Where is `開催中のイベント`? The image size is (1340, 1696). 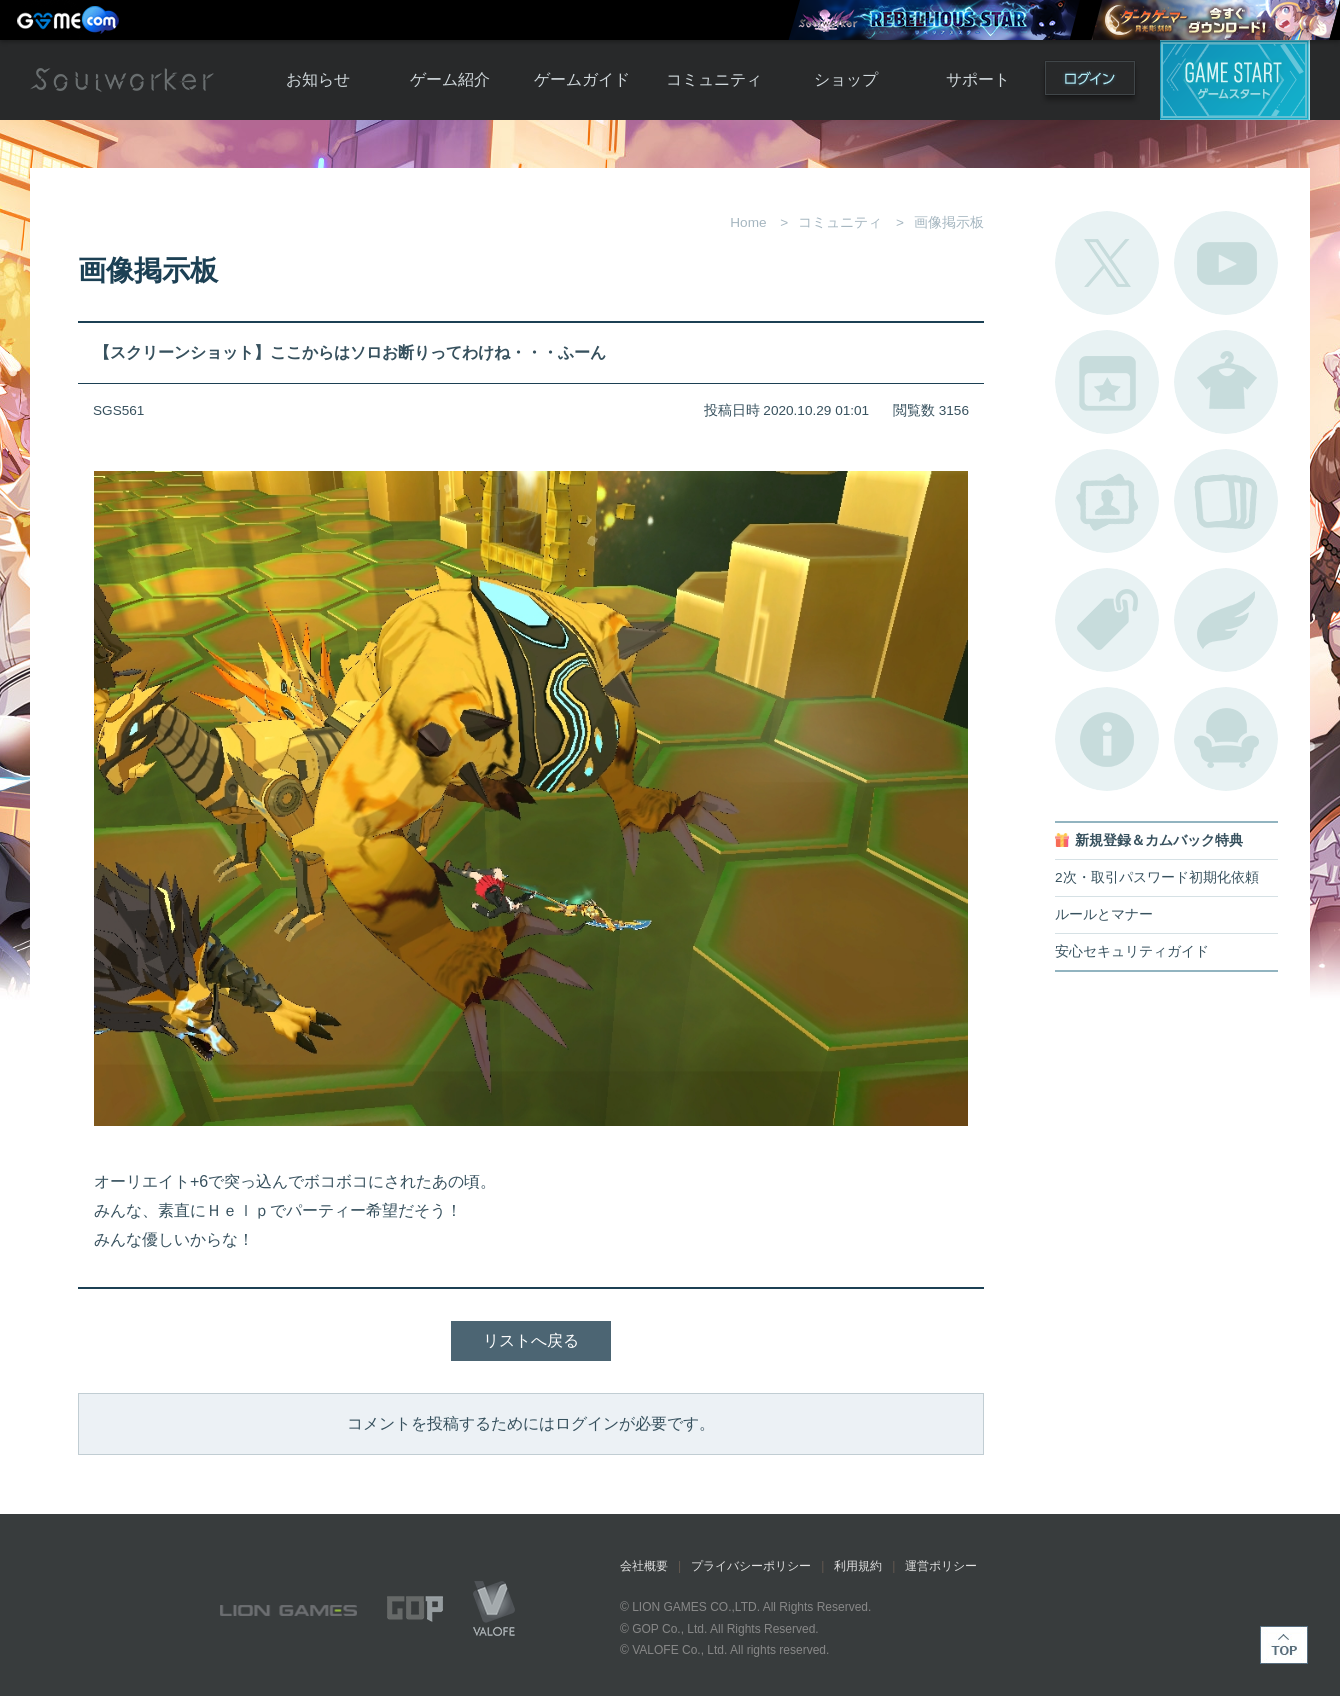
開催中のイベント is located at coordinates (1107, 382).